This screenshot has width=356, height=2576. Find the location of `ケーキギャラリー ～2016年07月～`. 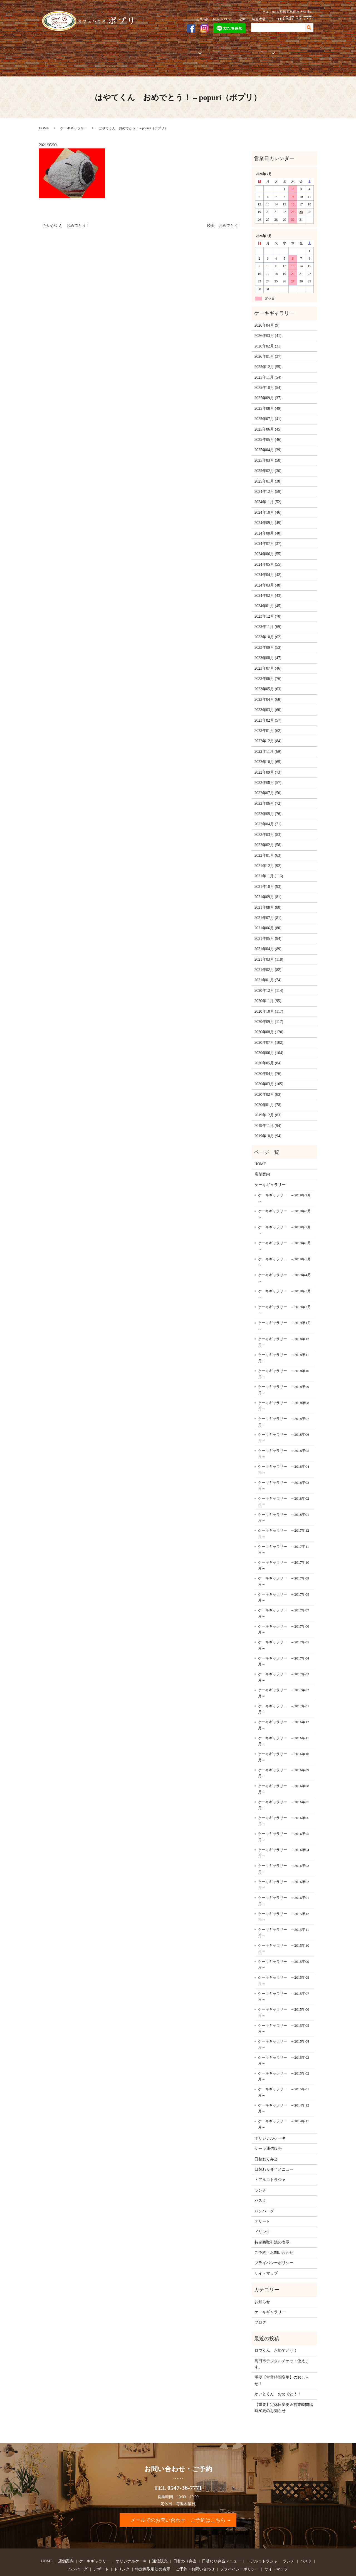

ケーキギャラリー ～2016年07月～ is located at coordinates (283, 1785).